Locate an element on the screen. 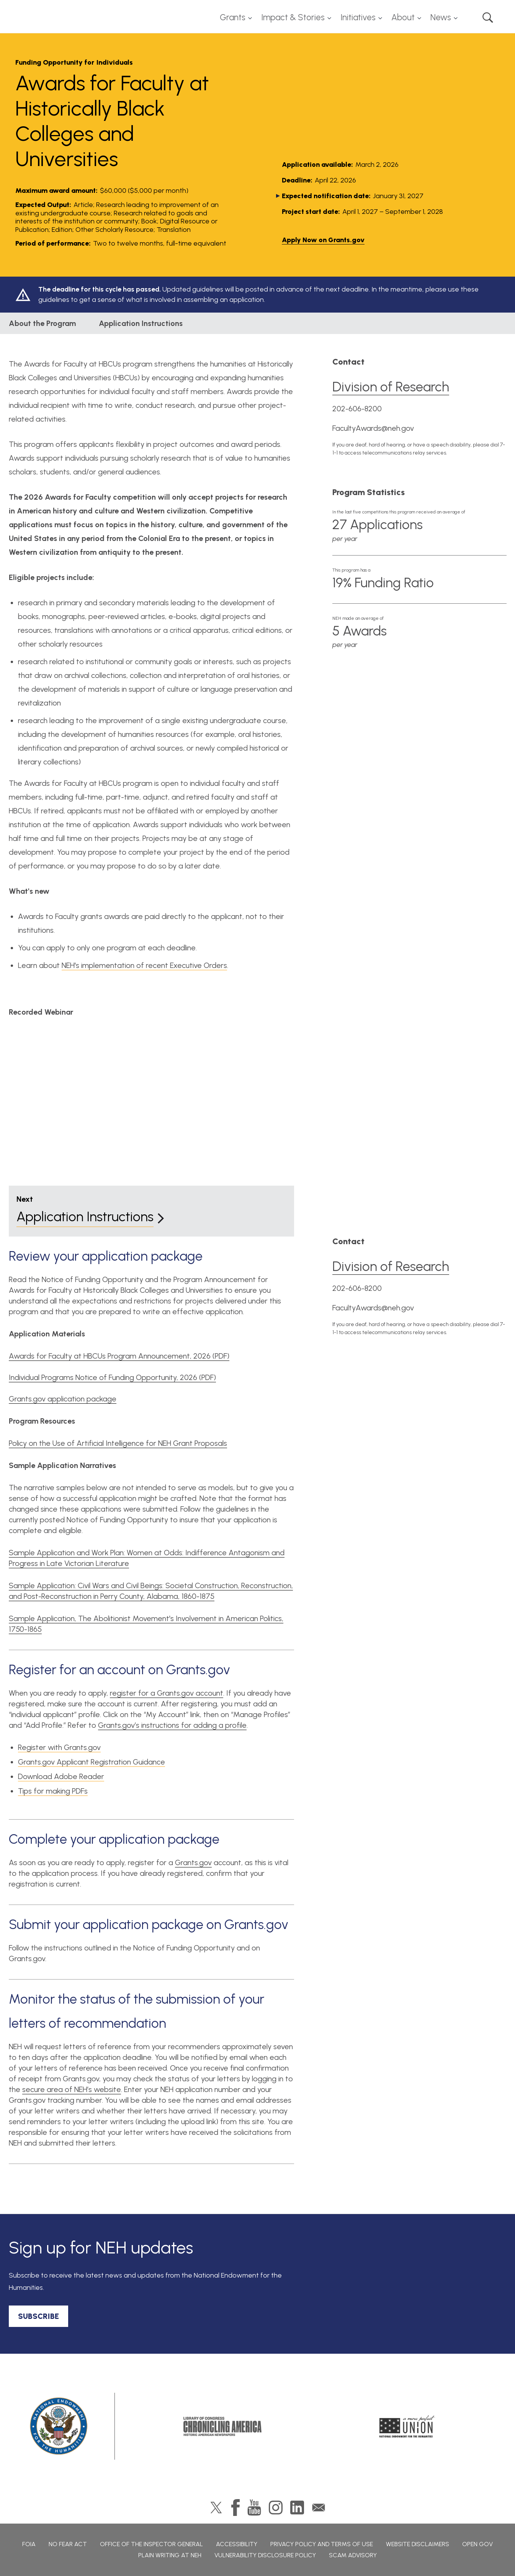 This screenshot has width=515, height=2576. Chronicling America: History American Newspapers is located at coordinates (222, 2426).